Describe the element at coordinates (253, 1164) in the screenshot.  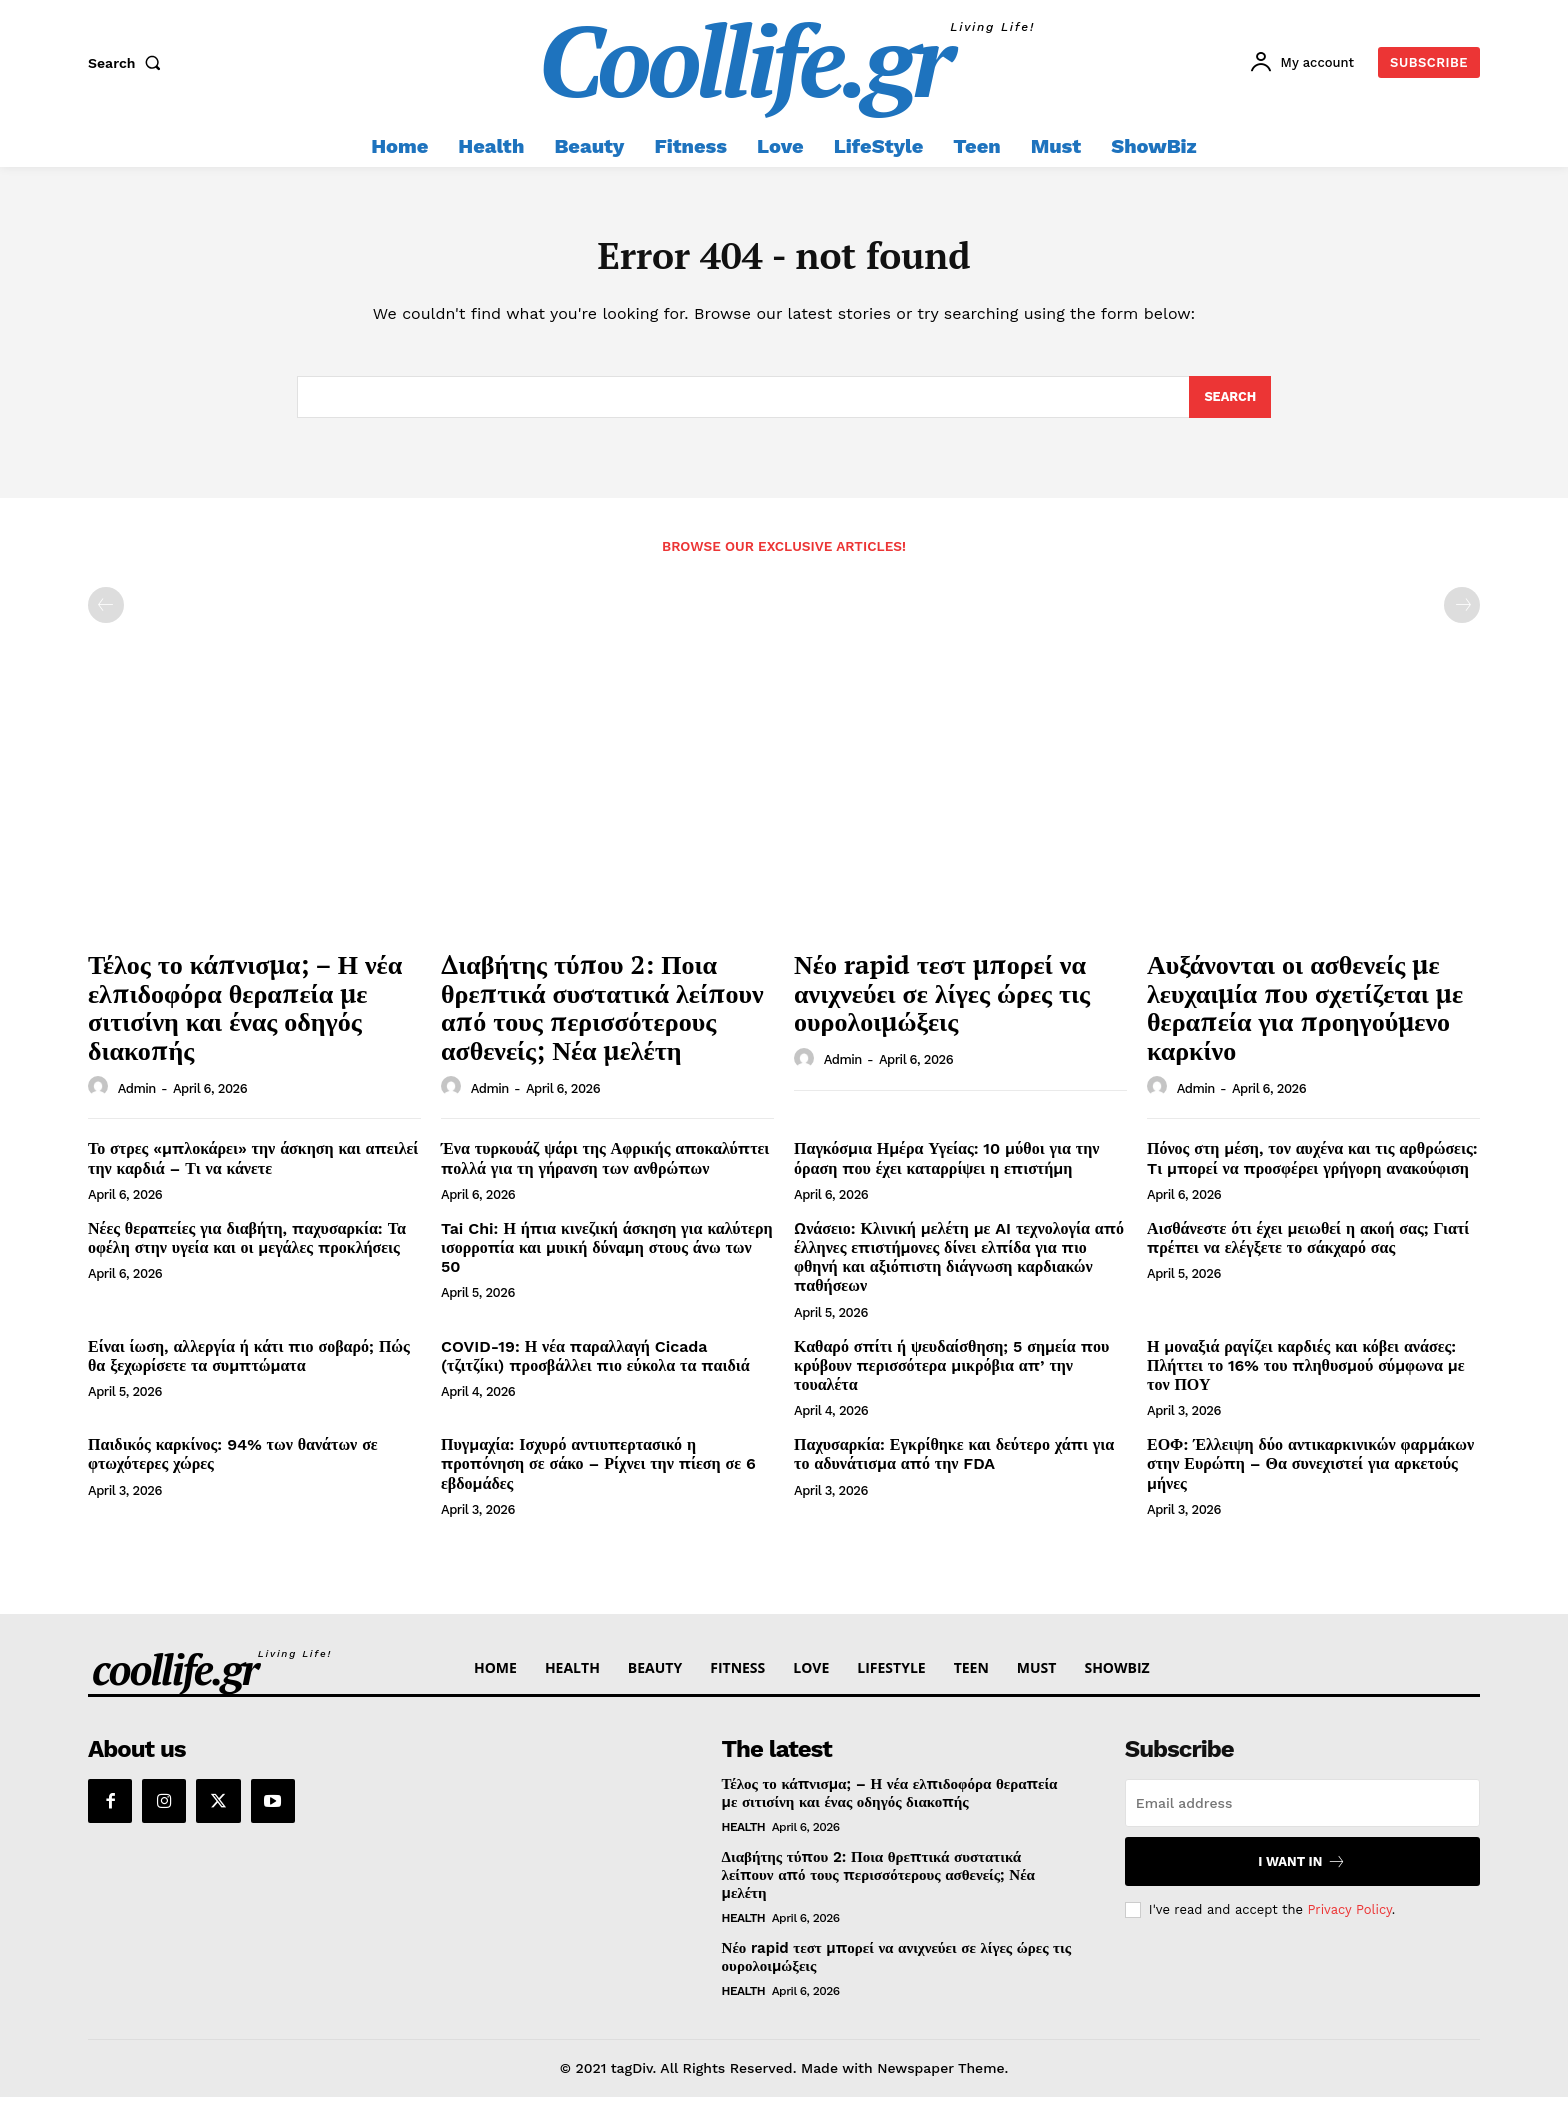
I see `Το στρες «μπλοκάρει» την άσκηση και απειλεί την καρδιά – Τι να κάνετε` at that location.